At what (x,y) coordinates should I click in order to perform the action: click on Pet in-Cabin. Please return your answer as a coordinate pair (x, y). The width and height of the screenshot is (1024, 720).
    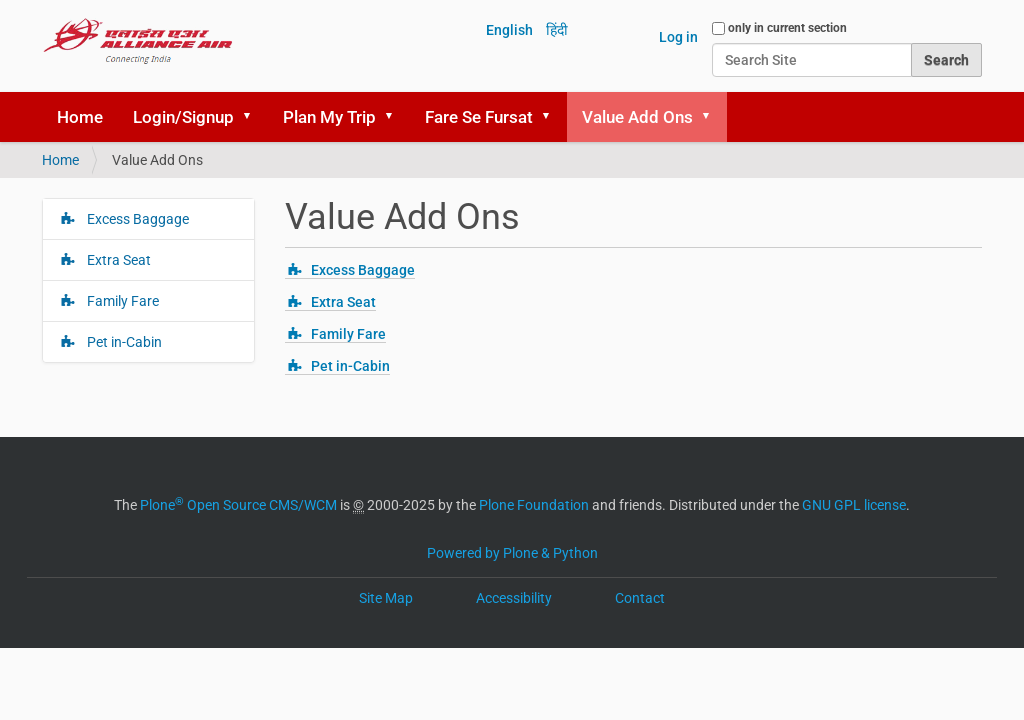
    Looking at the image, I should click on (350, 366).